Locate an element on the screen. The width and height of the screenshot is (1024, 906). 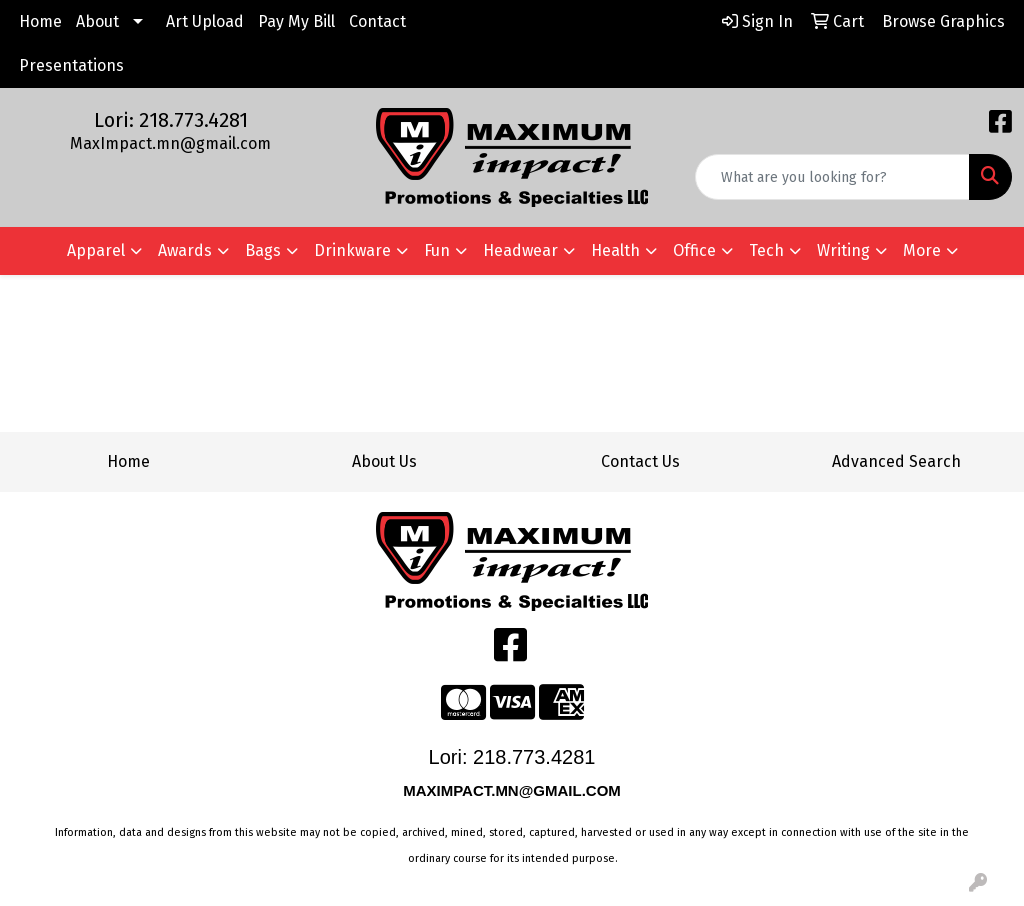
Office [button] is located at coordinates (694, 250).